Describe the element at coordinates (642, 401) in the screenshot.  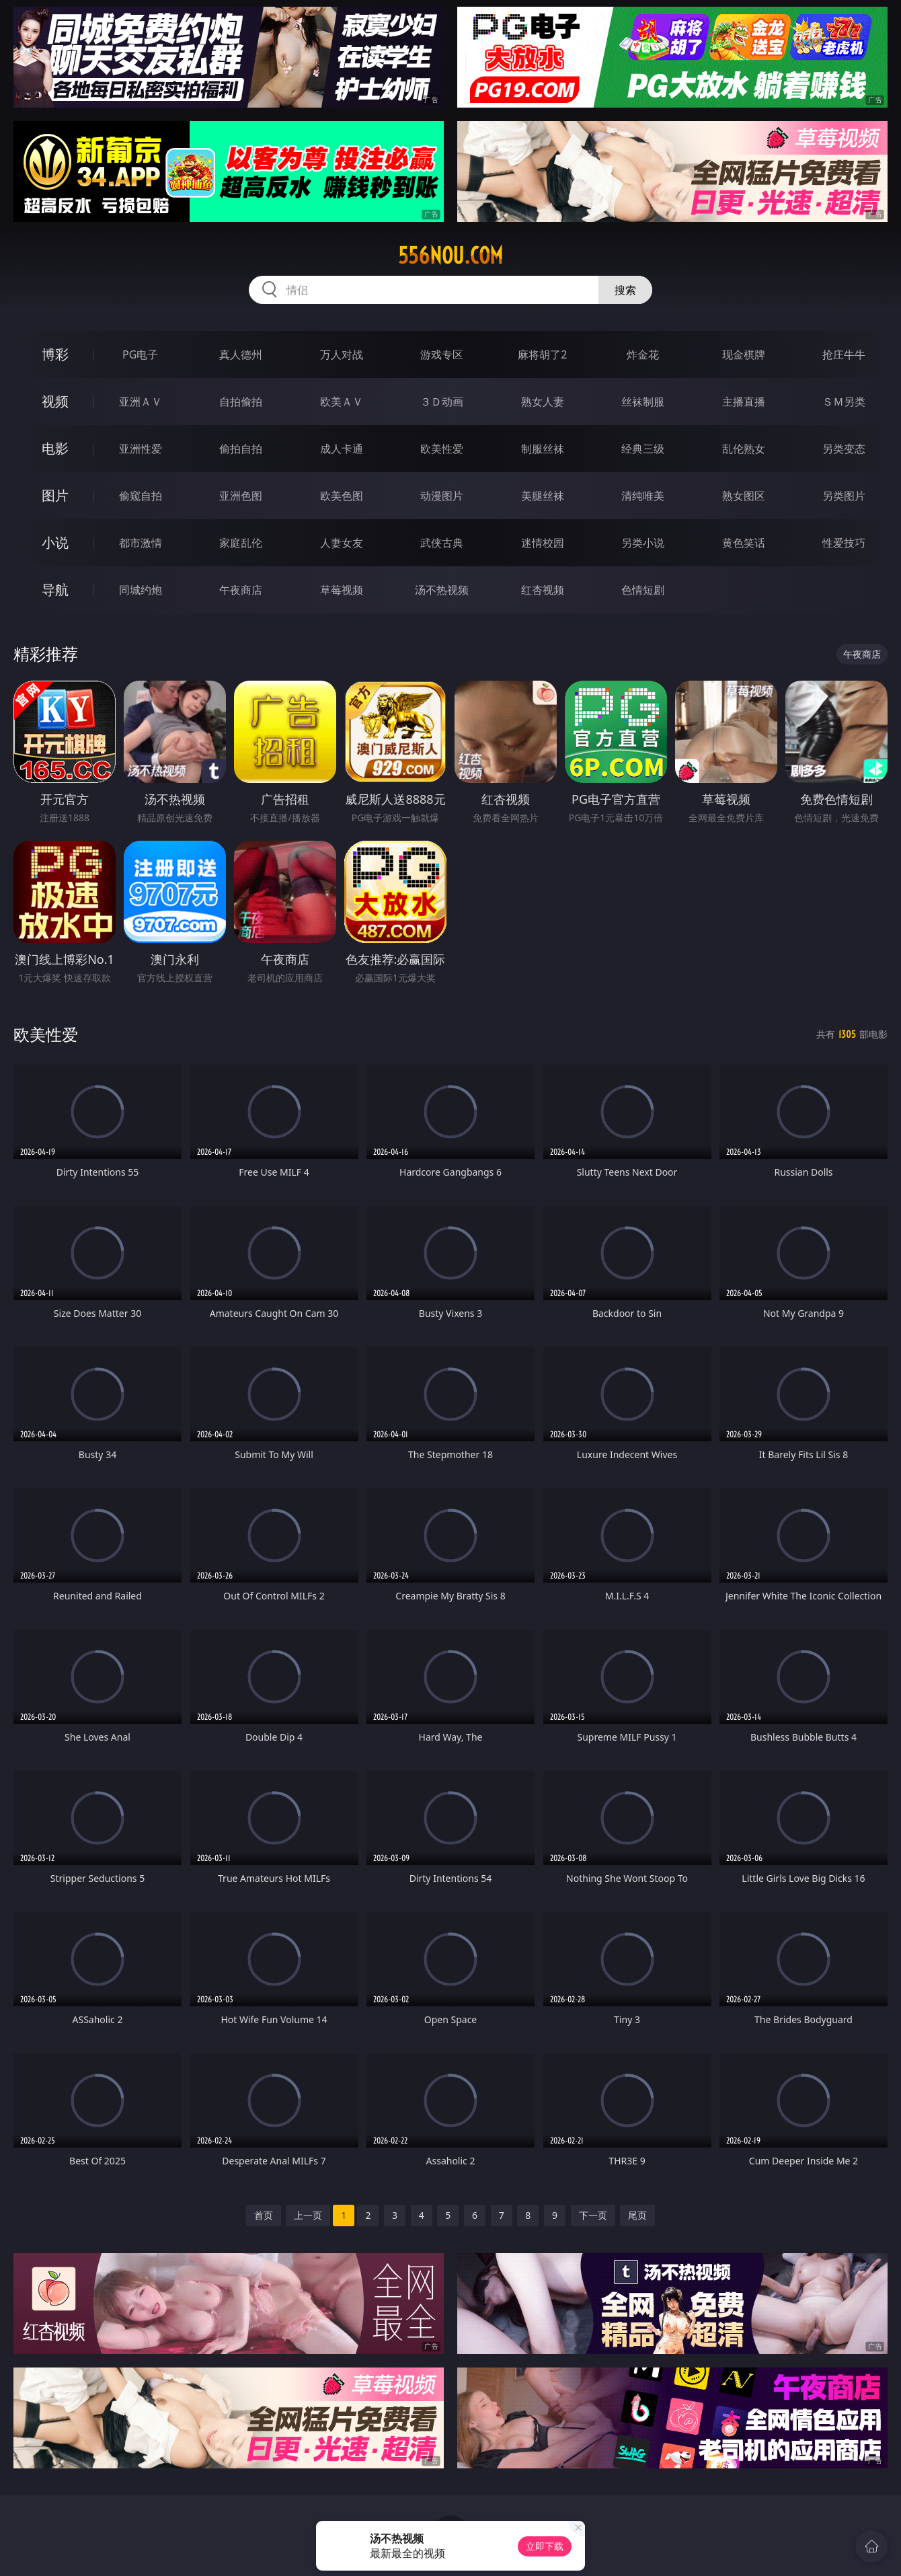
I see `丝袜制服` at that location.